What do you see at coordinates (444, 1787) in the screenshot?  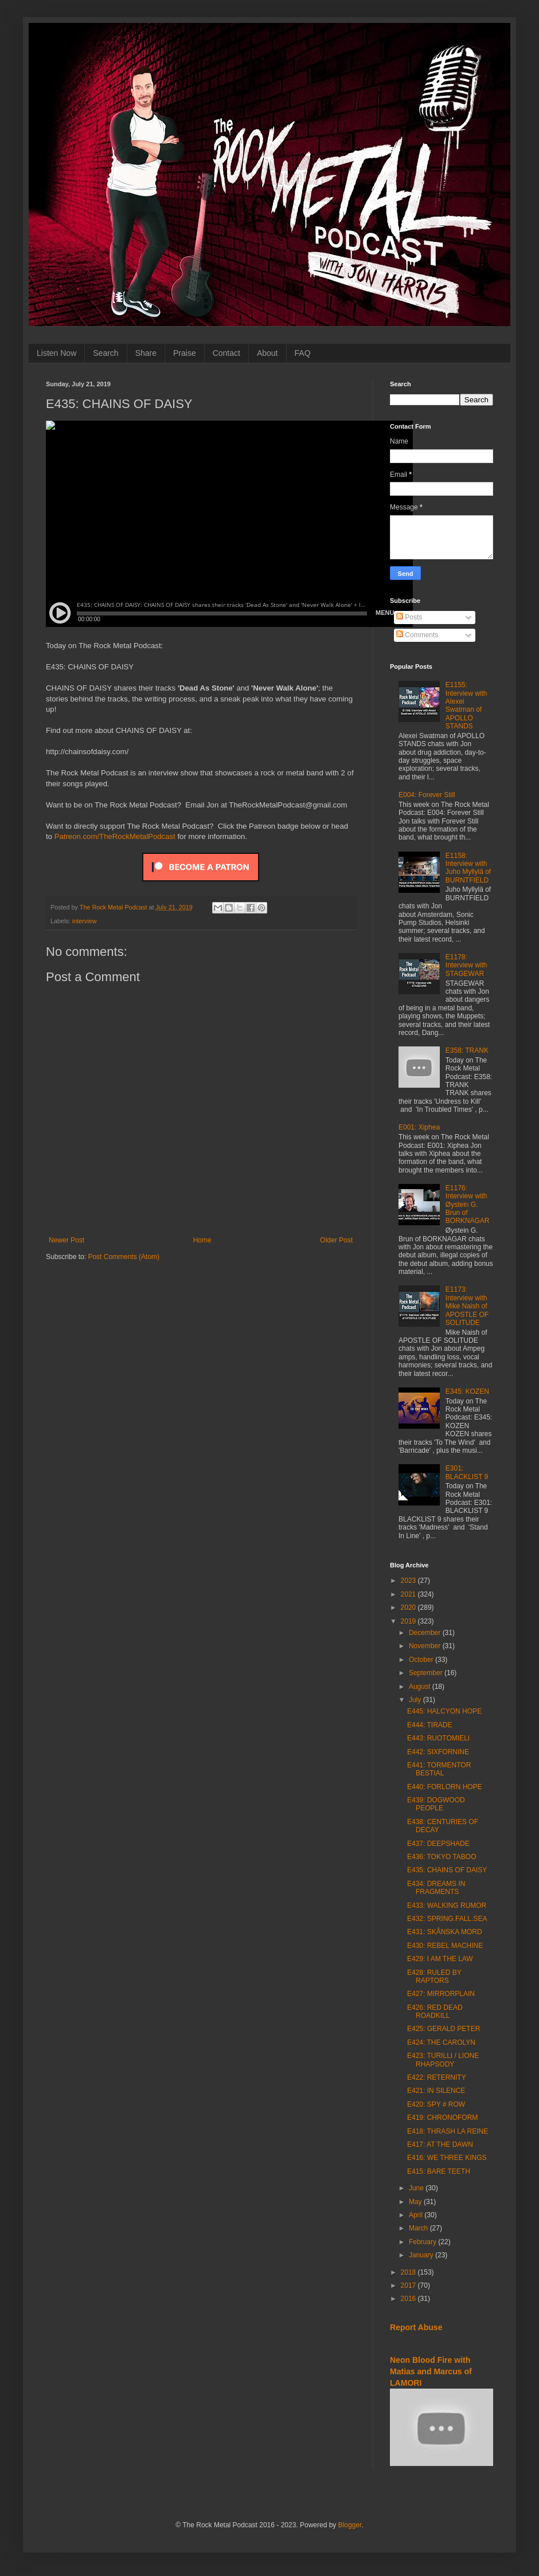 I see `E440: FORLORN HOPE` at bounding box center [444, 1787].